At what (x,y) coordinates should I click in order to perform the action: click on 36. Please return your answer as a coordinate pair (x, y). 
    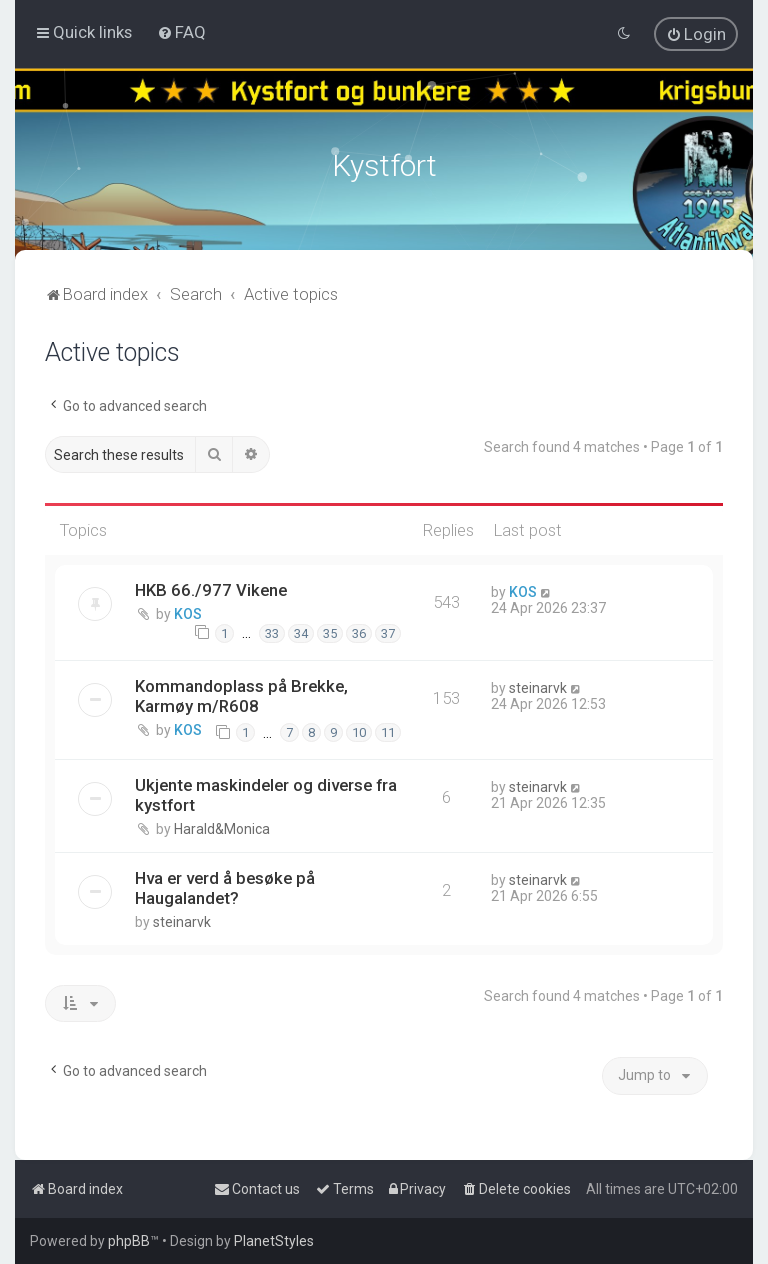
    Looking at the image, I should click on (359, 630).